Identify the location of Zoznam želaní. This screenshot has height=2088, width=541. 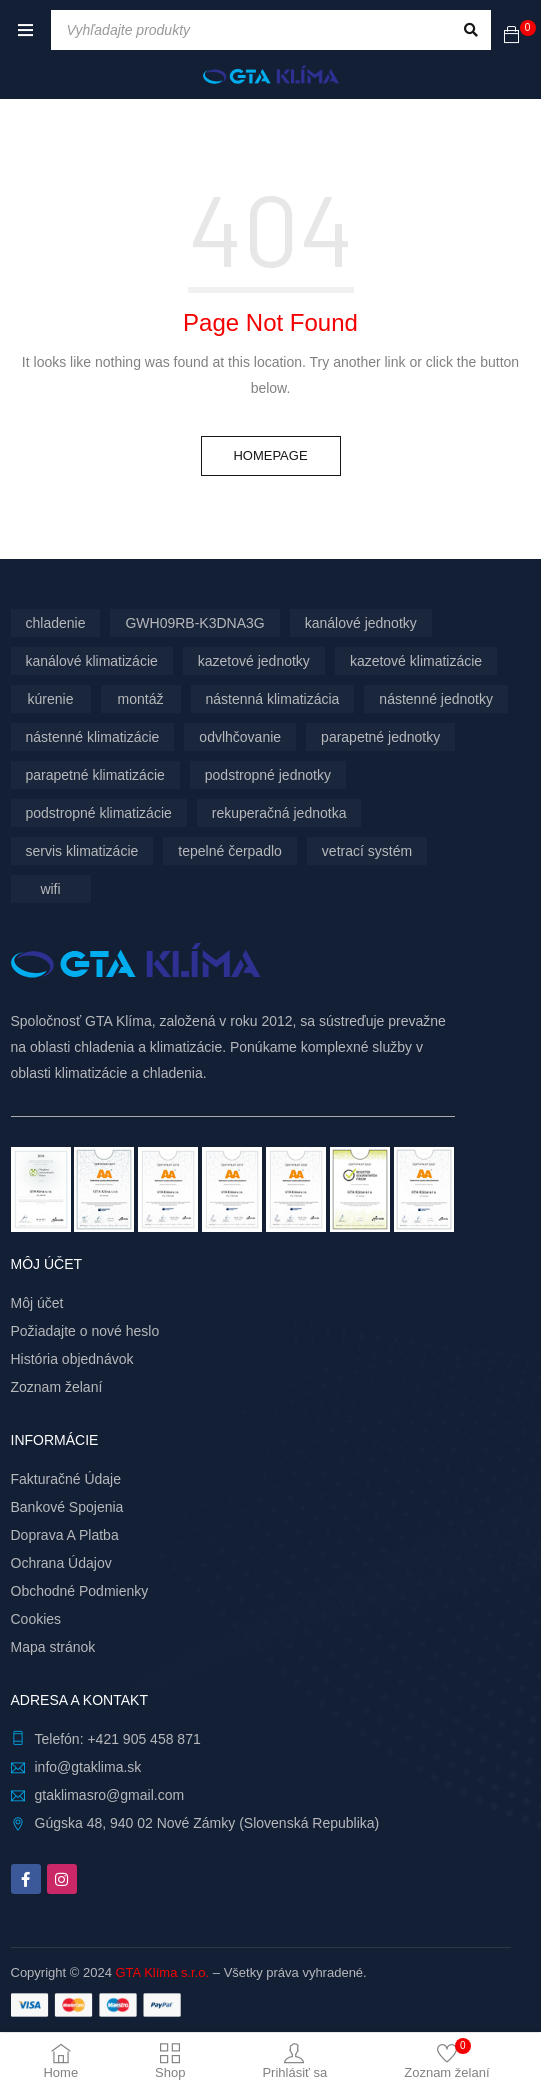
(57, 1387).